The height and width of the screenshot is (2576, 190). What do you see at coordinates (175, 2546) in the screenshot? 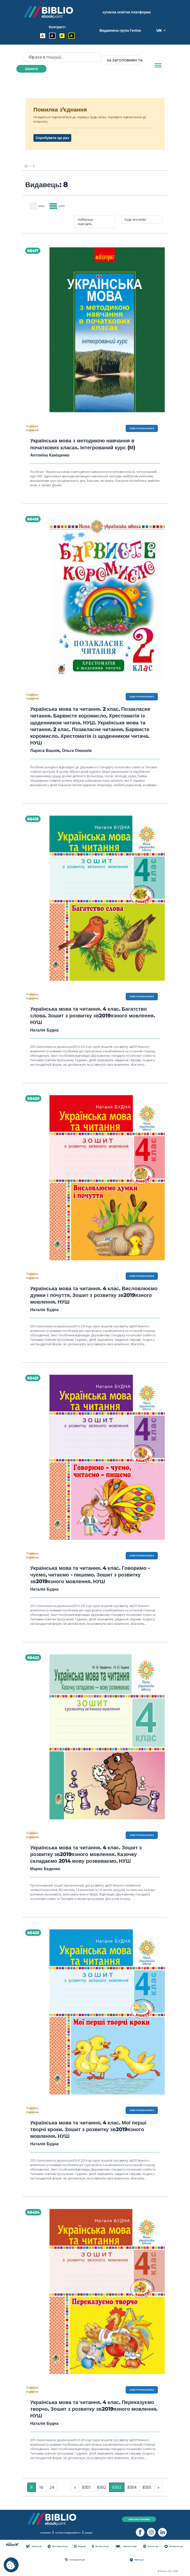
I see `Onepress.pl` at bounding box center [175, 2546].